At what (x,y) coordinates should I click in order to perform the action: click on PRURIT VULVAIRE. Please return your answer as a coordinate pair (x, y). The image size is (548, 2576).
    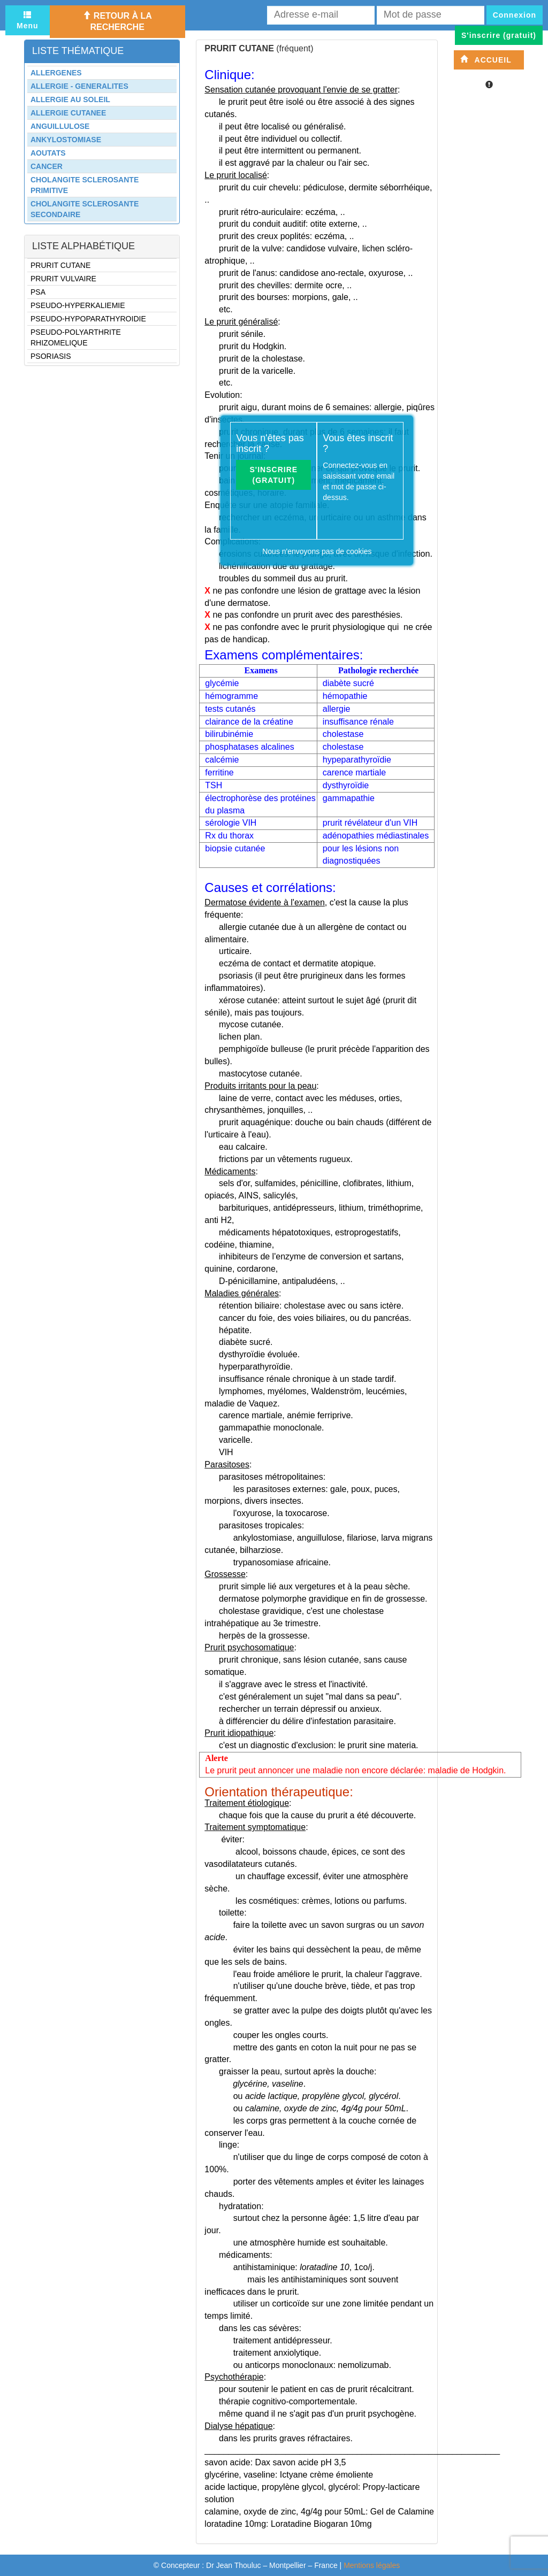
    Looking at the image, I should click on (63, 278).